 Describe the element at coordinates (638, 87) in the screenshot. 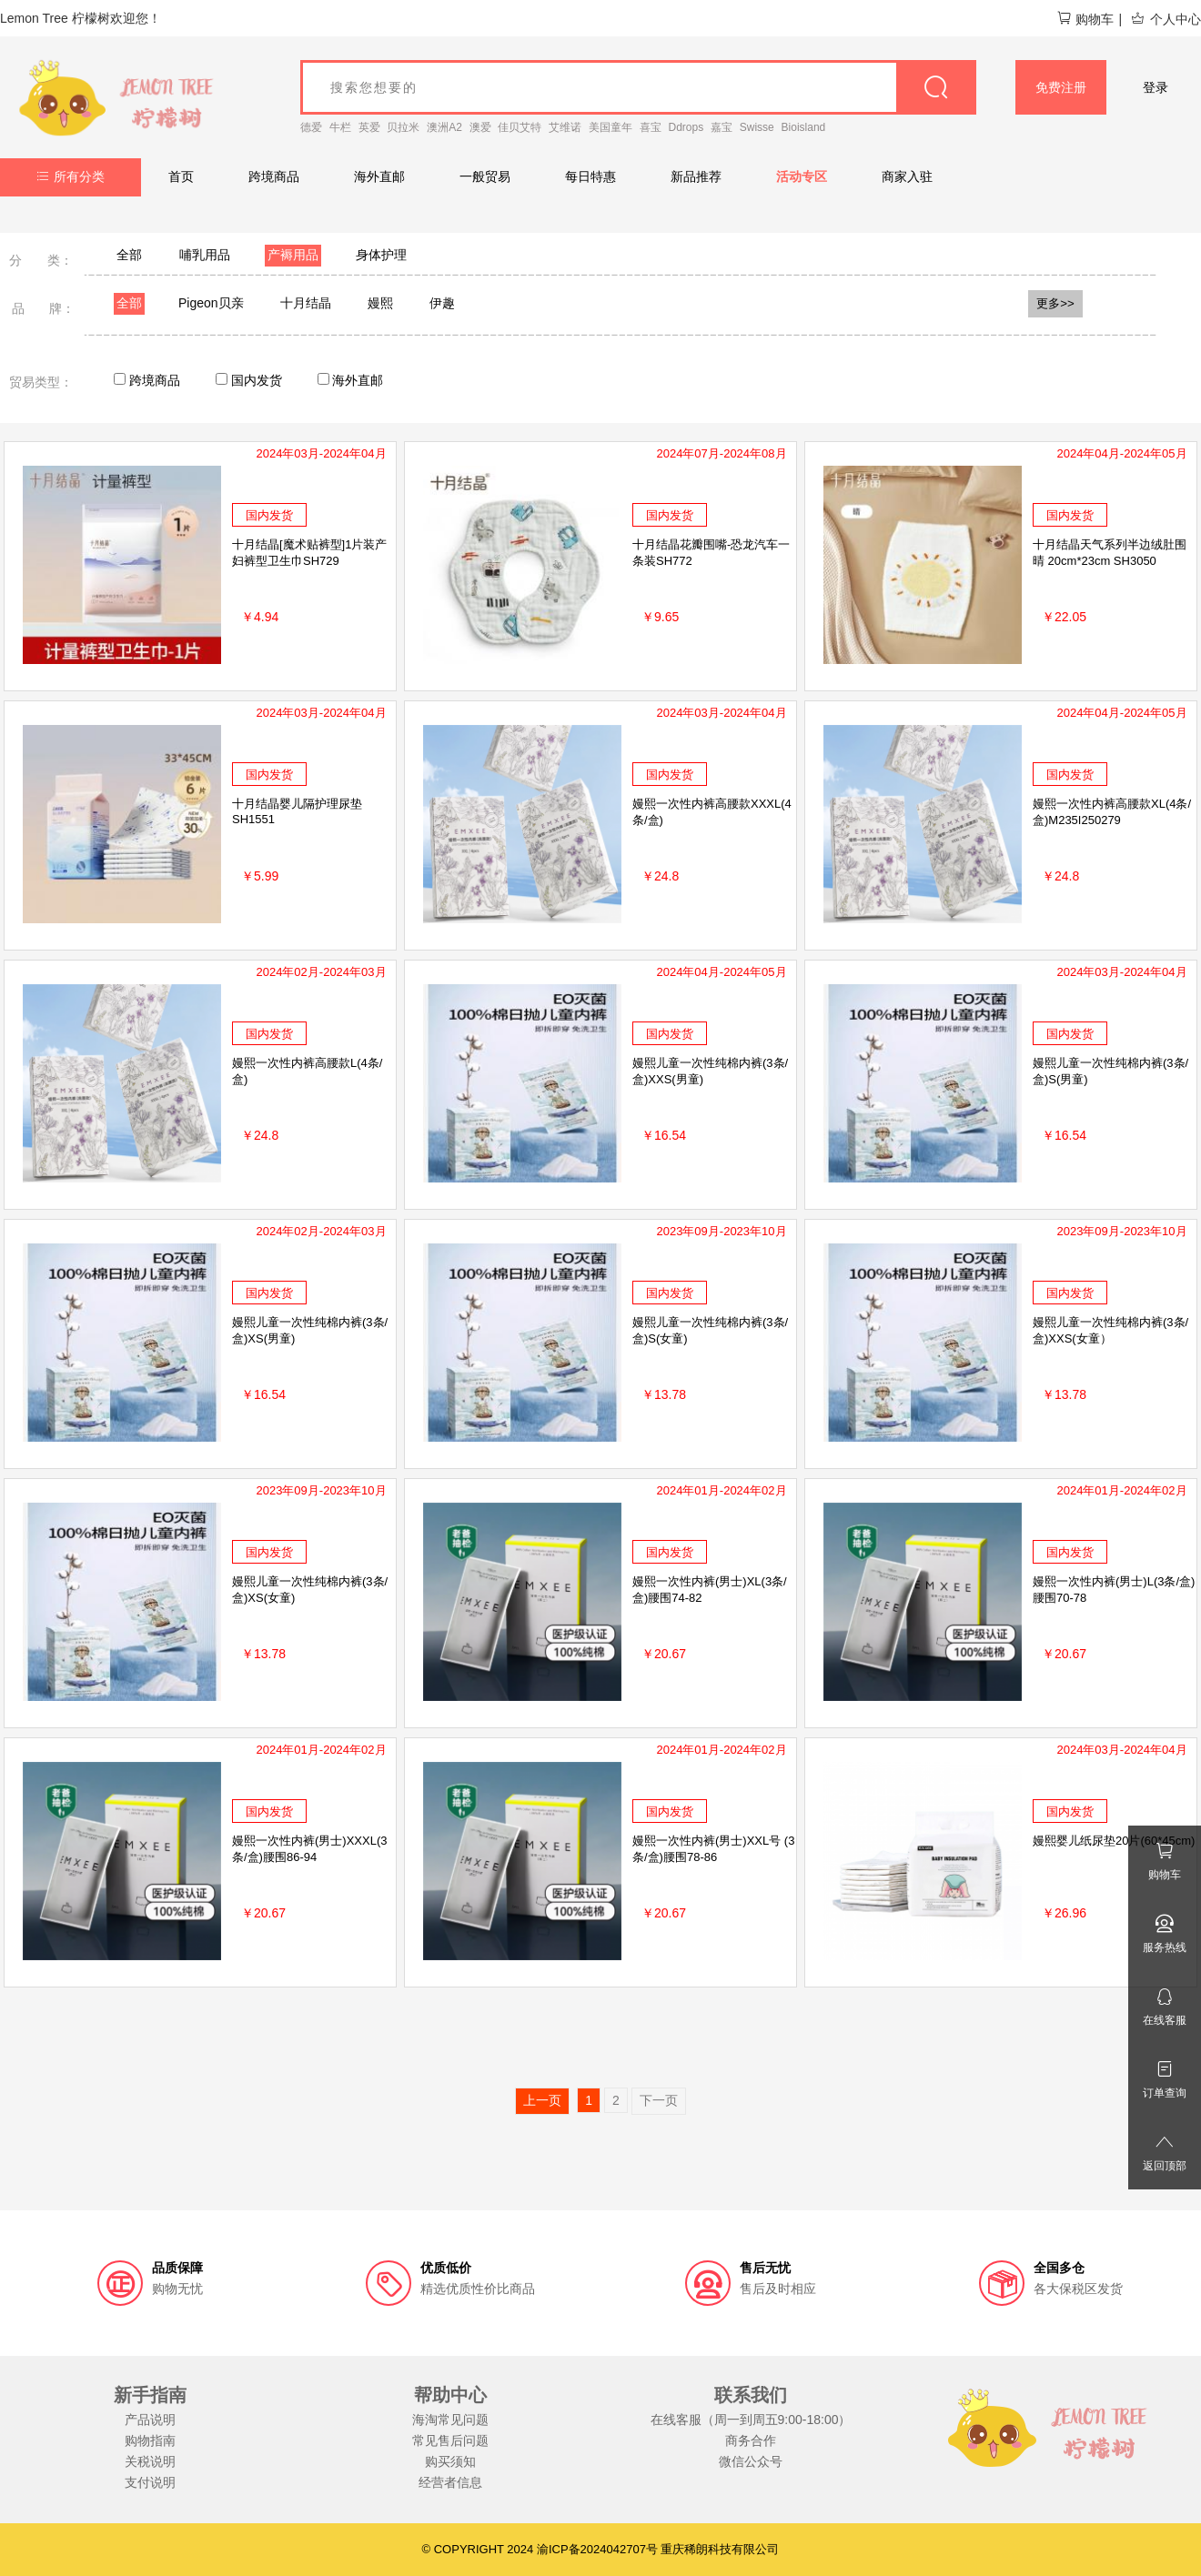

I see `[goods_name]` at that location.